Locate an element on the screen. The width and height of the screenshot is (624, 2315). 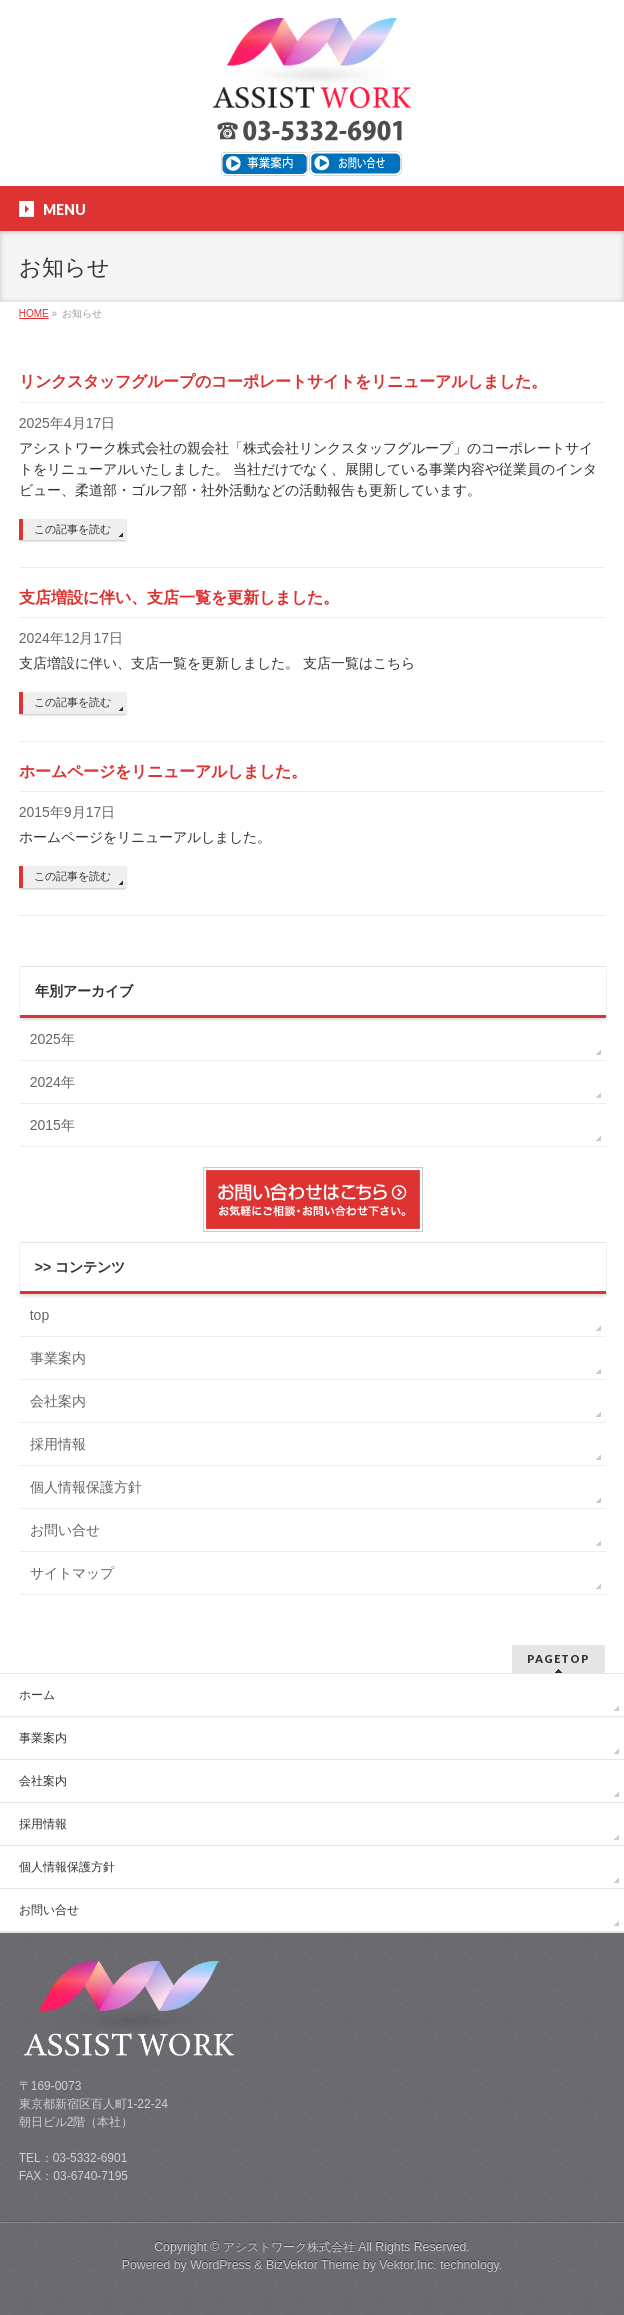
BizVektor Theme is located at coordinates (313, 2265).